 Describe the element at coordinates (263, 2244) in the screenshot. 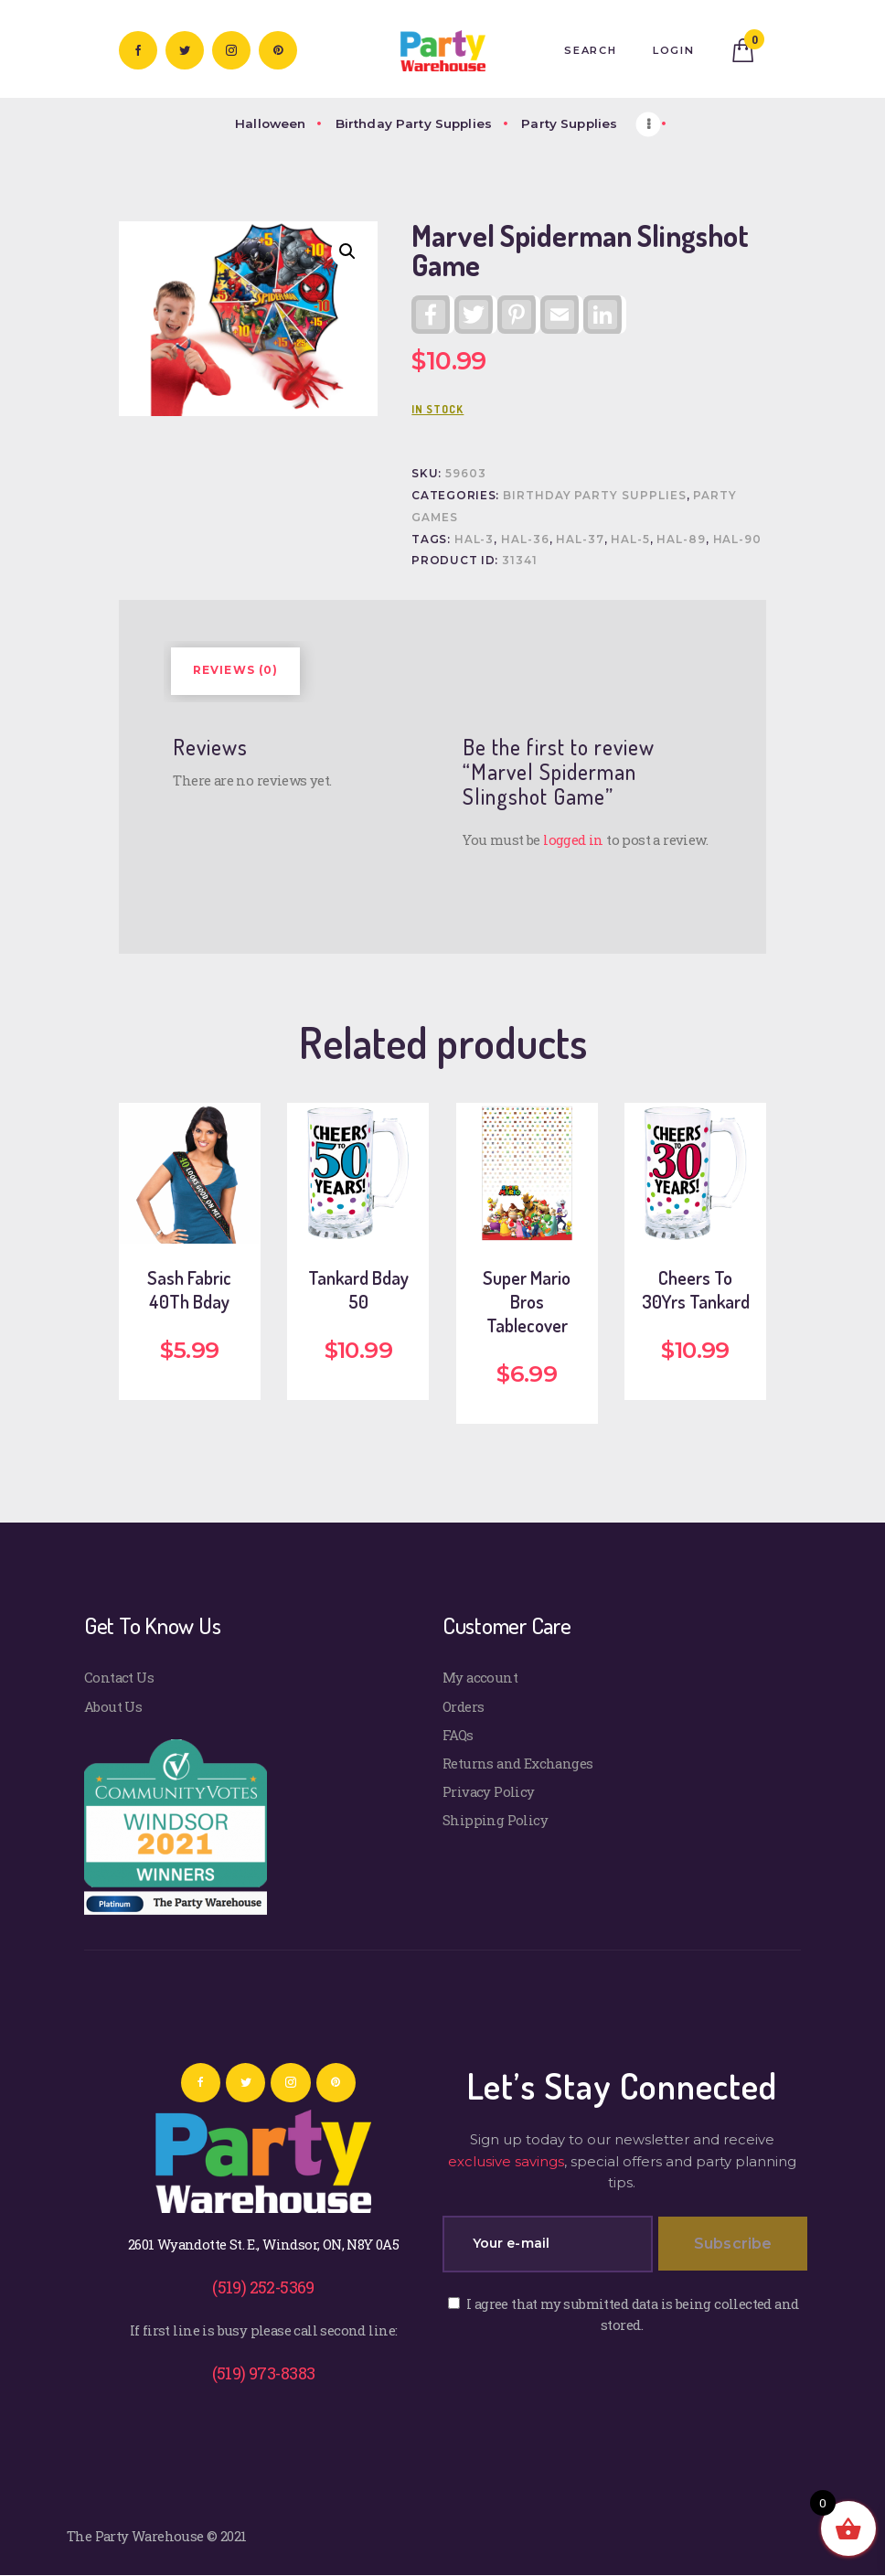

I see `2601 Wyandotte St. E., Windsor, ON, N8Y 0A5` at that location.